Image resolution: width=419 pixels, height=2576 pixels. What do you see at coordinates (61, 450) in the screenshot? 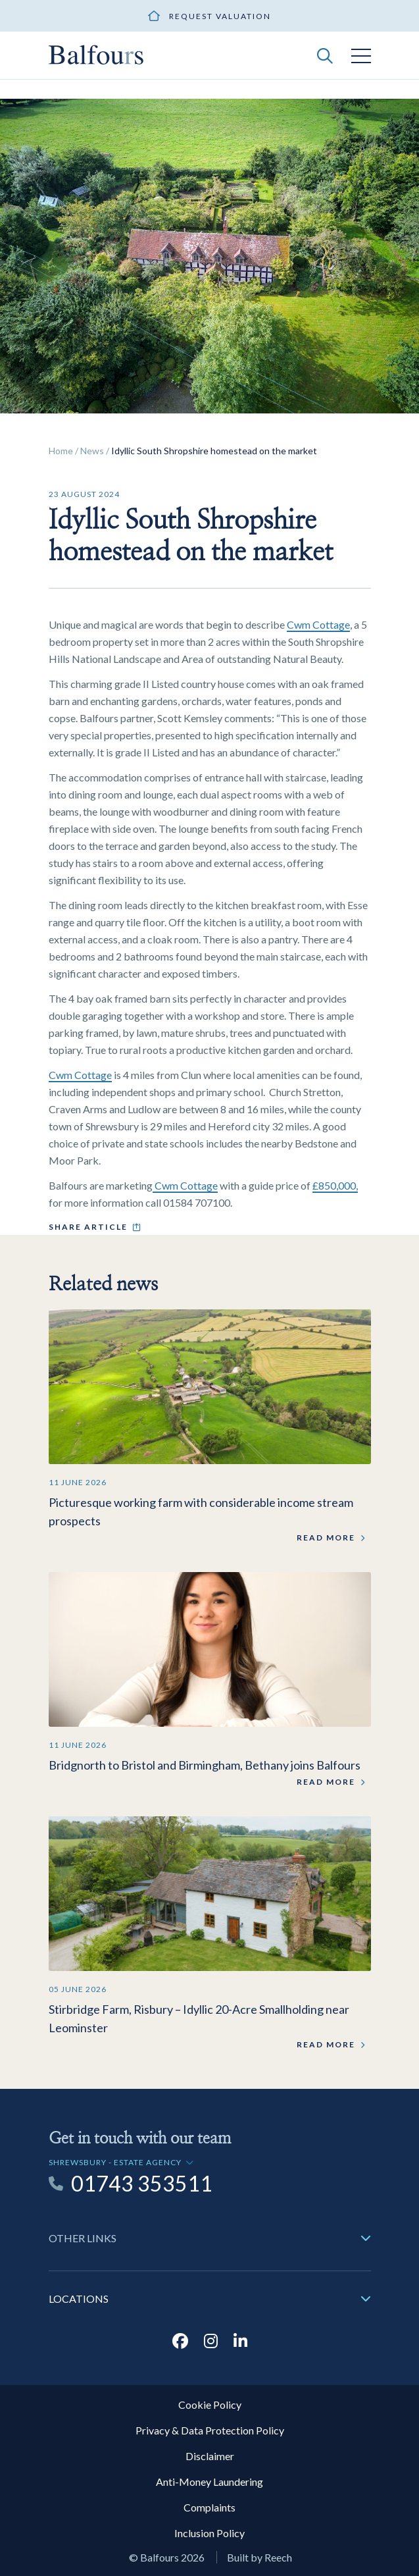
I see `Home` at bounding box center [61, 450].